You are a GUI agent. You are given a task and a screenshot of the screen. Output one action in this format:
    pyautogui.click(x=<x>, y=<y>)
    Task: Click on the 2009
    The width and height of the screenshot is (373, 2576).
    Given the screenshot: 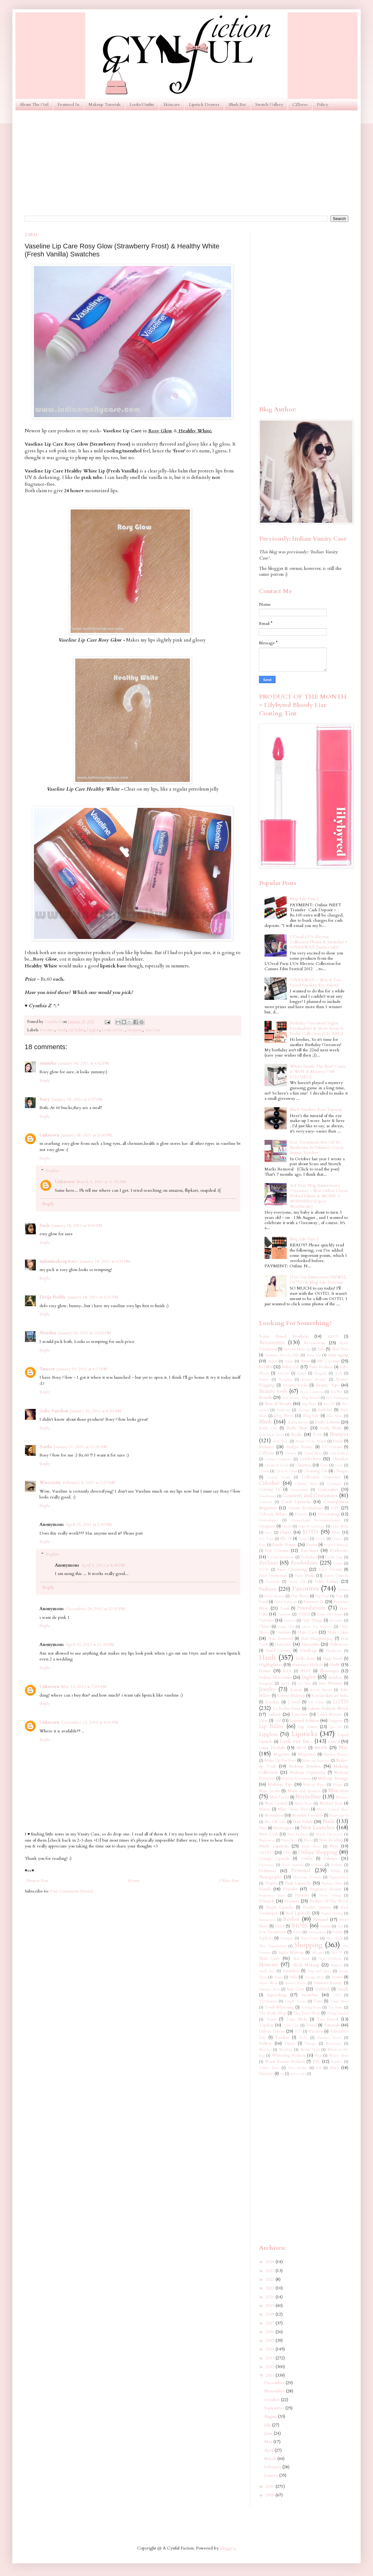 What is the action you would take?
    pyautogui.click(x=271, y=2495)
    